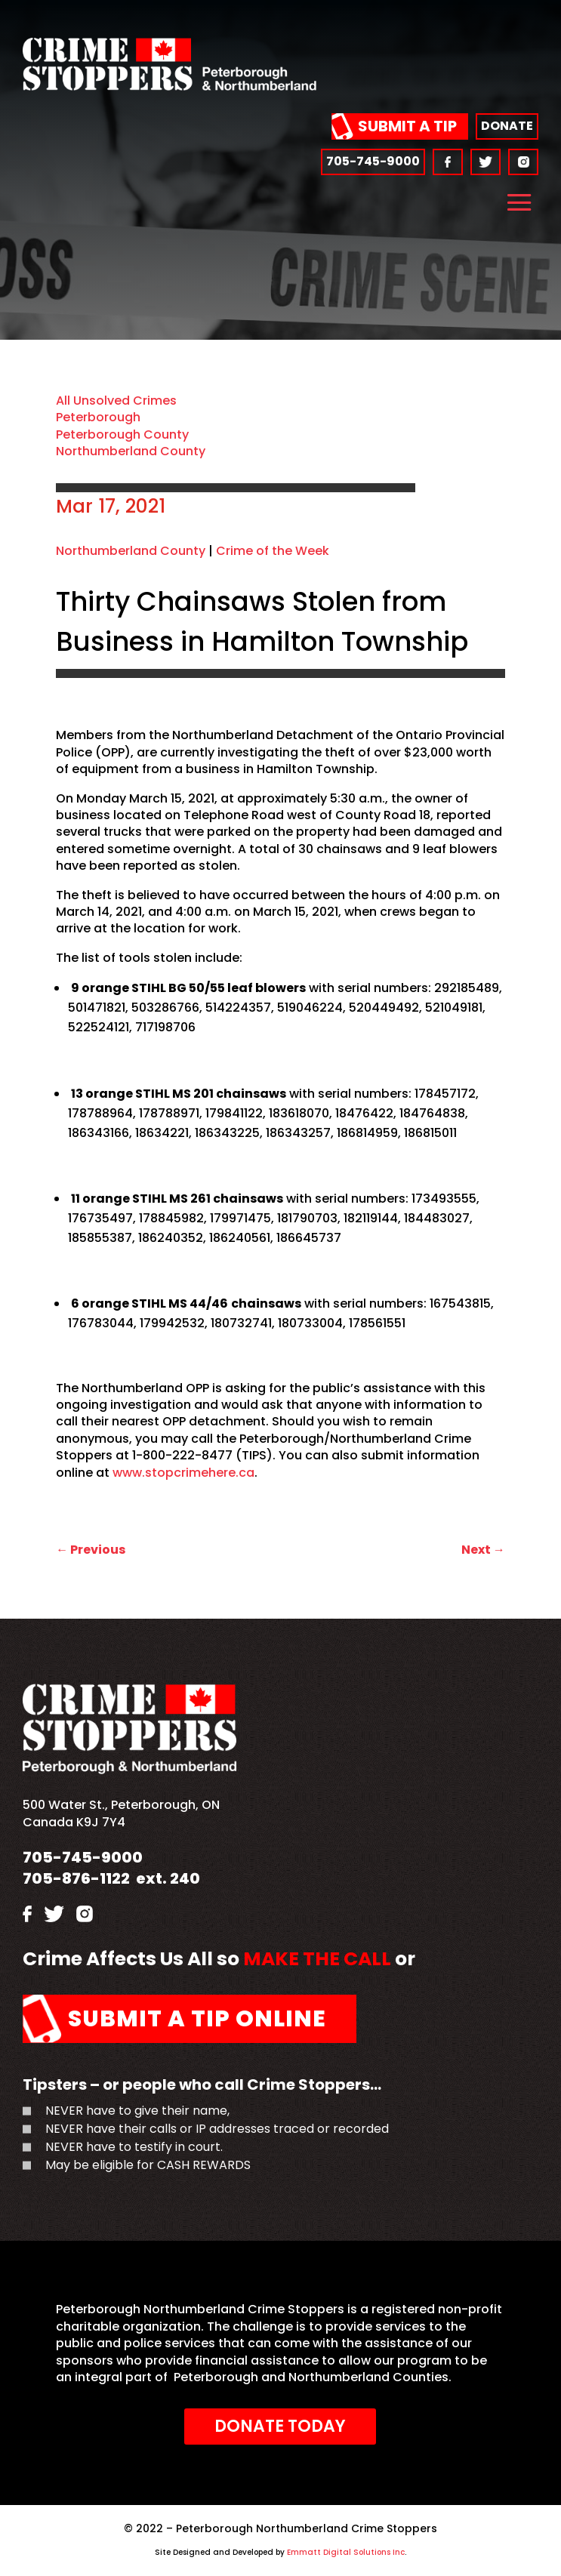  I want to click on Submit a Tip Online [link], so click(197, 2019).